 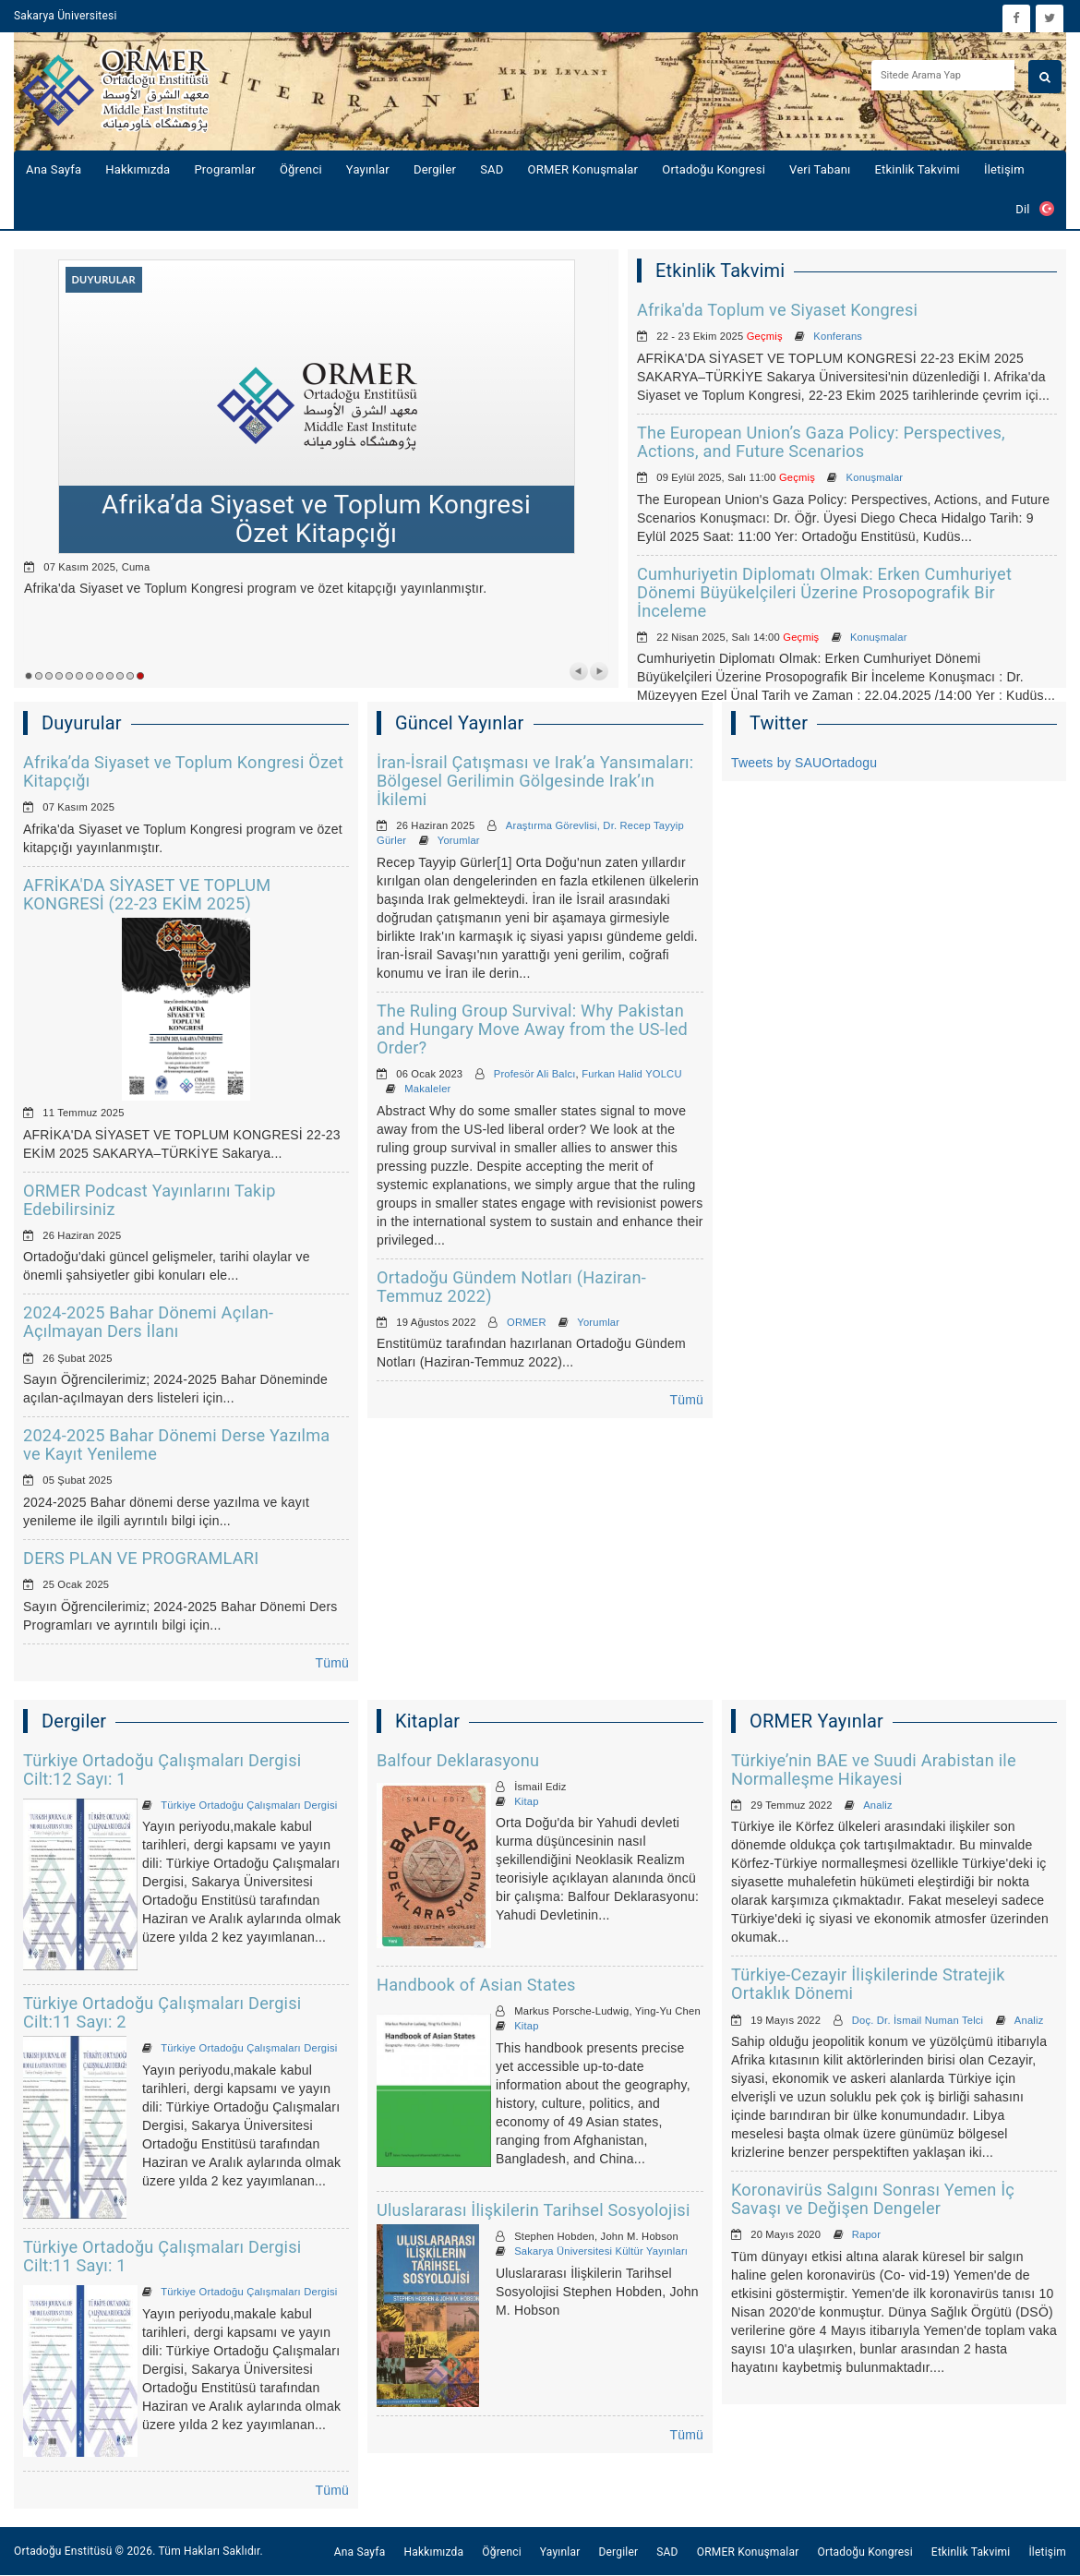 I want to click on Konferans, so click(x=837, y=336).